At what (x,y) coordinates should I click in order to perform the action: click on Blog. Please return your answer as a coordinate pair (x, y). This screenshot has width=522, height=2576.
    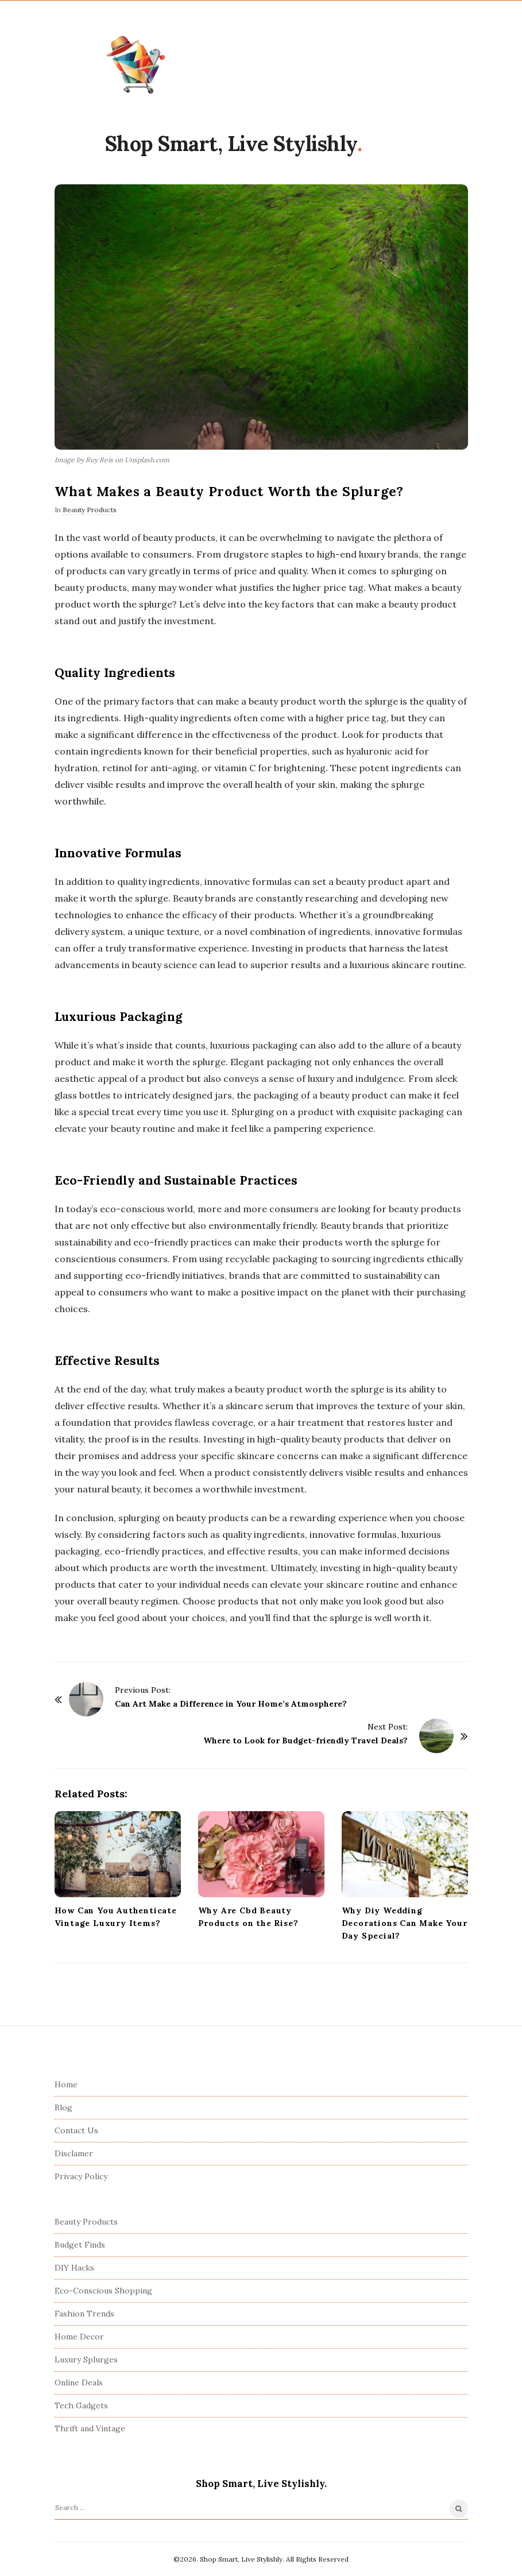
    Looking at the image, I should click on (63, 2107).